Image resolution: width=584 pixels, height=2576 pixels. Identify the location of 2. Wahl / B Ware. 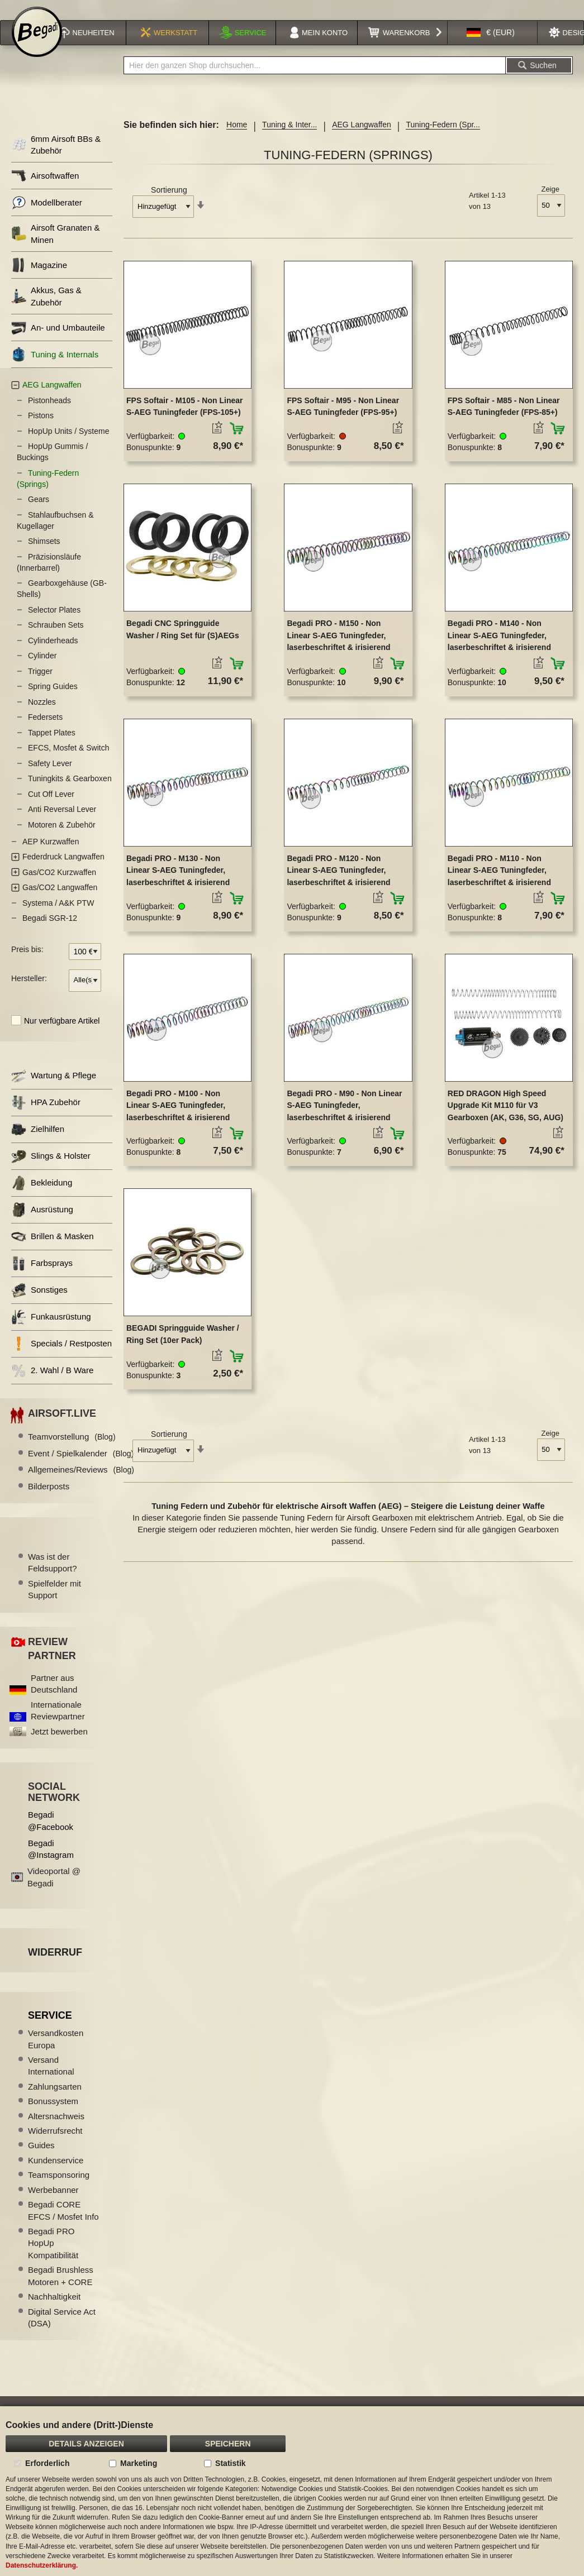
(52, 1385).